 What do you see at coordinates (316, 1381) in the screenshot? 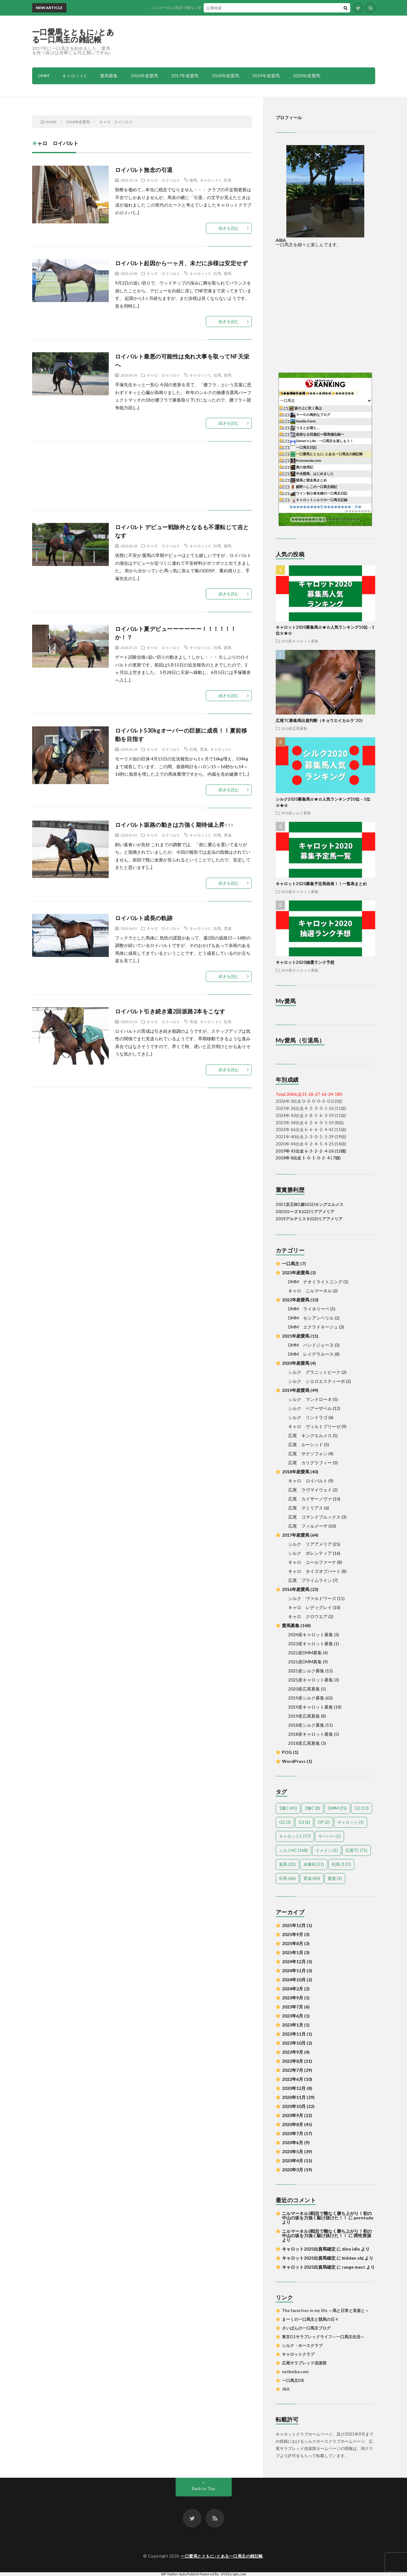
I see `シルク シエロエスティーボ` at bounding box center [316, 1381].